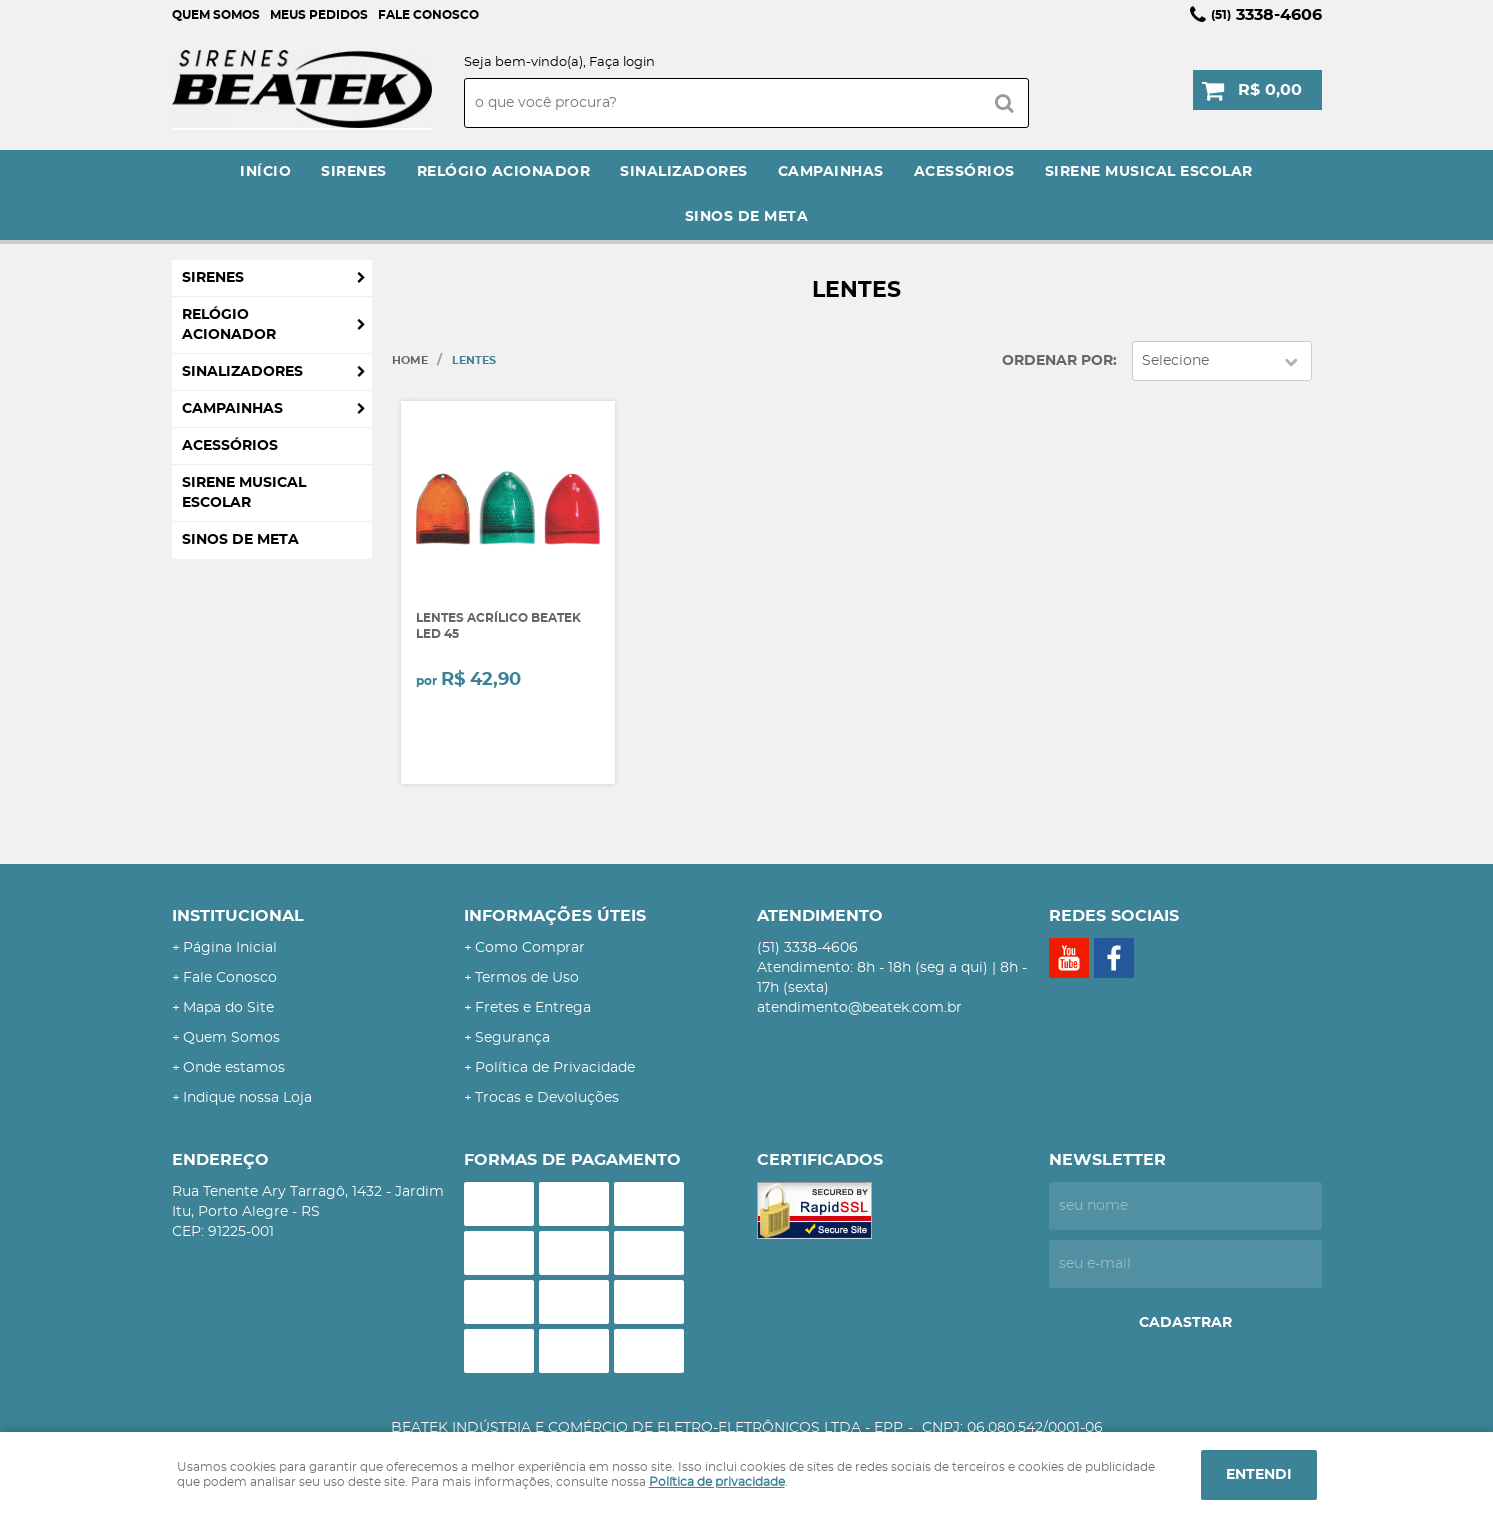  I want to click on Sirene Musical Escolar, so click(1149, 172).